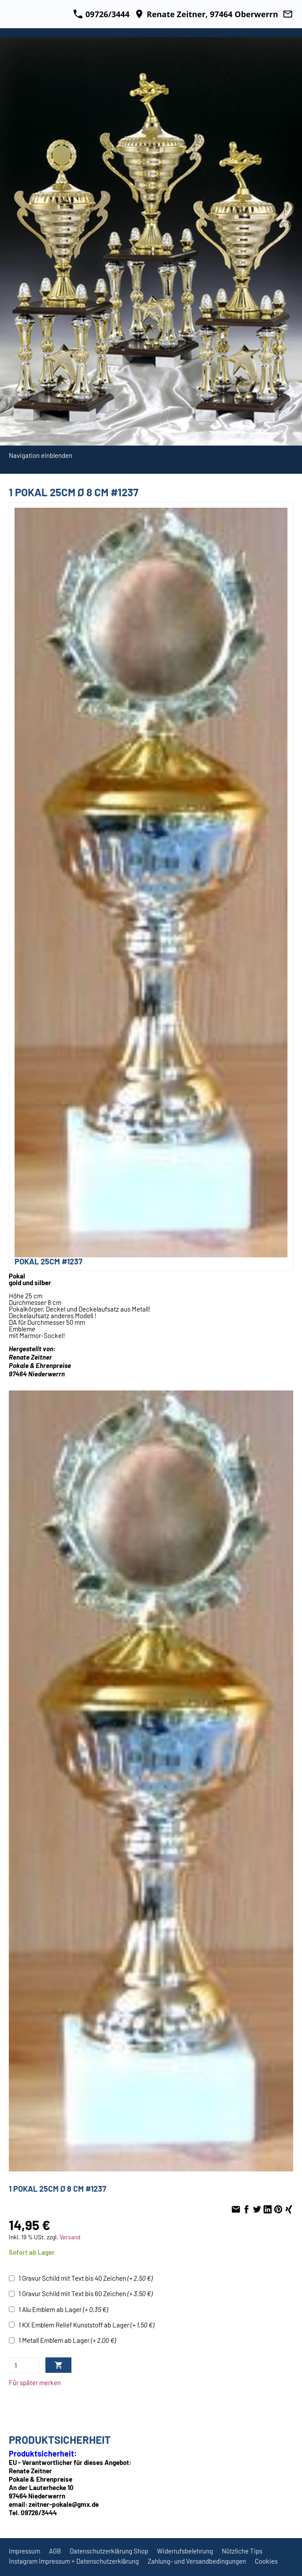  What do you see at coordinates (109, 2551) in the screenshot?
I see `Datenschutzerklärung Shop` at bounding box center [109, 2551].